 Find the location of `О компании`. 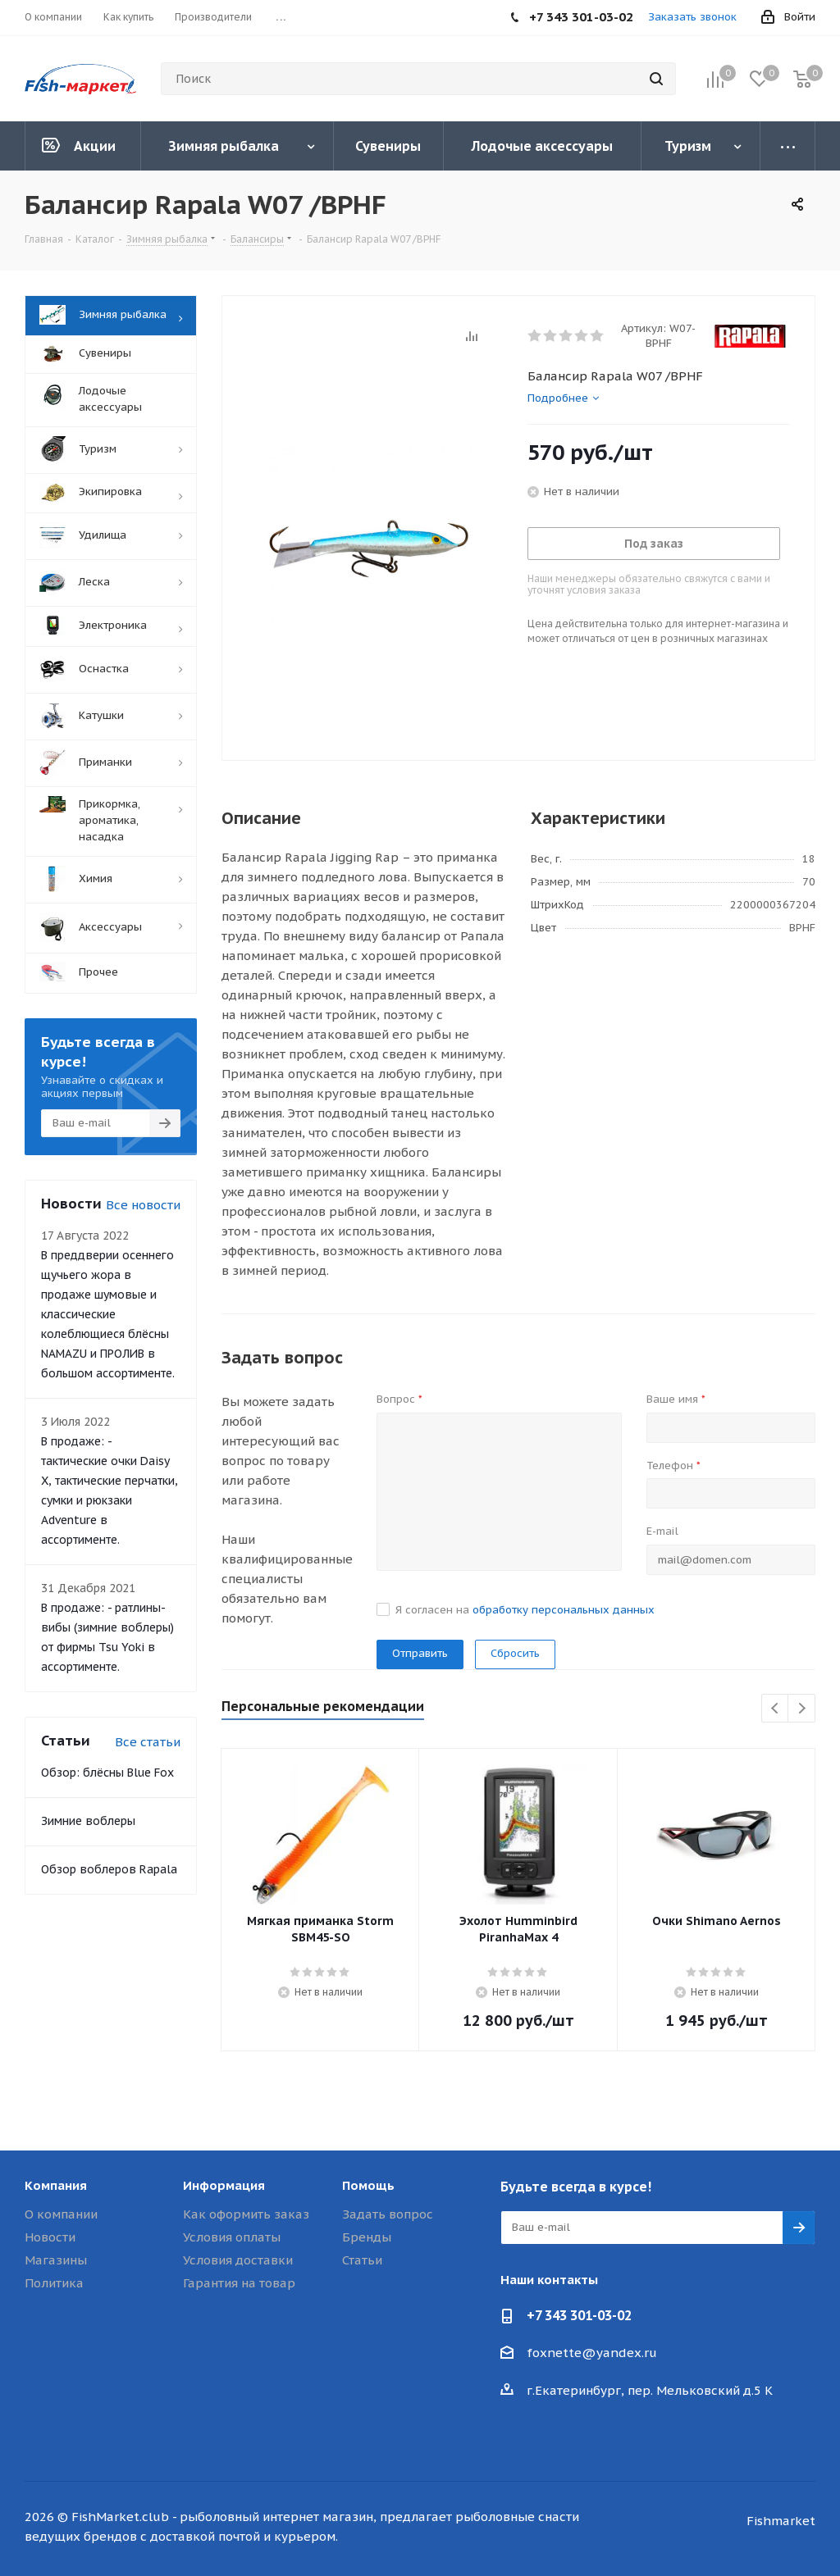

О компании is located at coordinates (61, 2214).